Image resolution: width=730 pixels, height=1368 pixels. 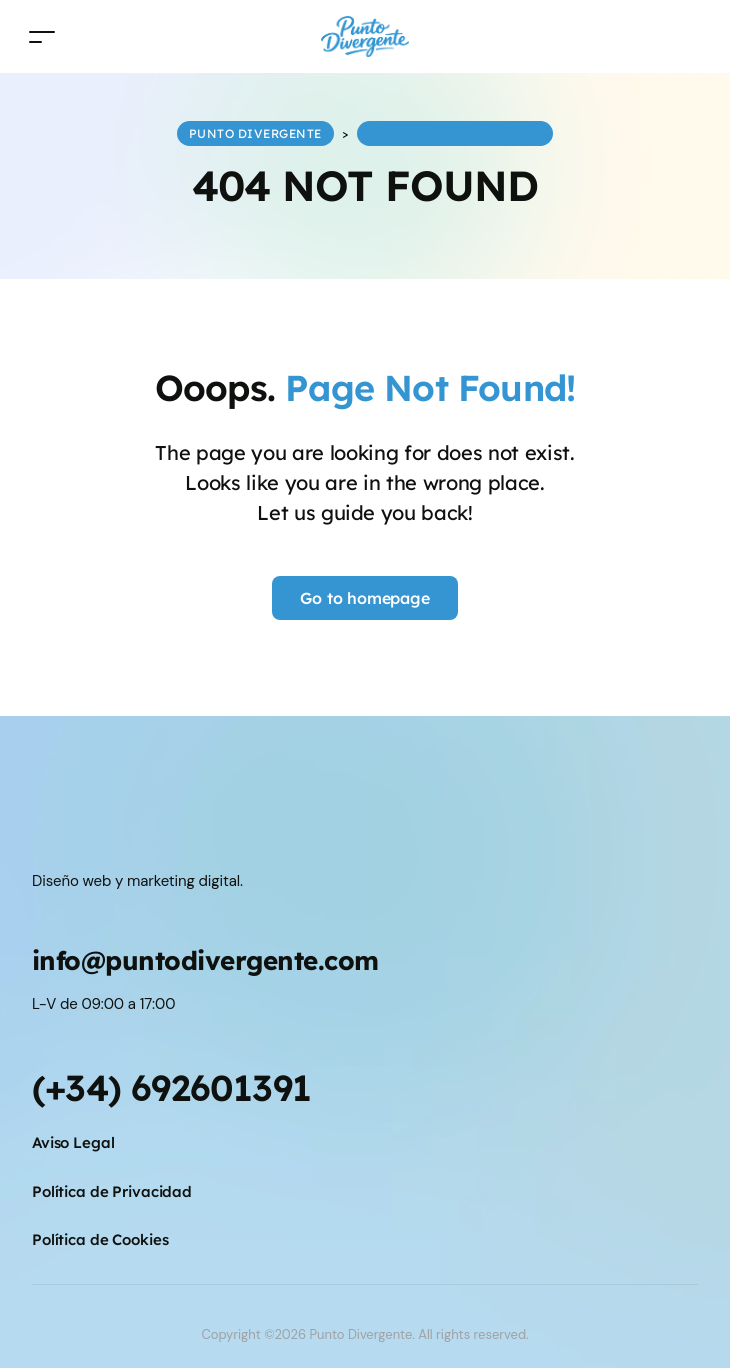 What do you see at coordinates (100, 1239) in the screenshot?
I see `Política de Cookies` at bounding box center [100, 1239].